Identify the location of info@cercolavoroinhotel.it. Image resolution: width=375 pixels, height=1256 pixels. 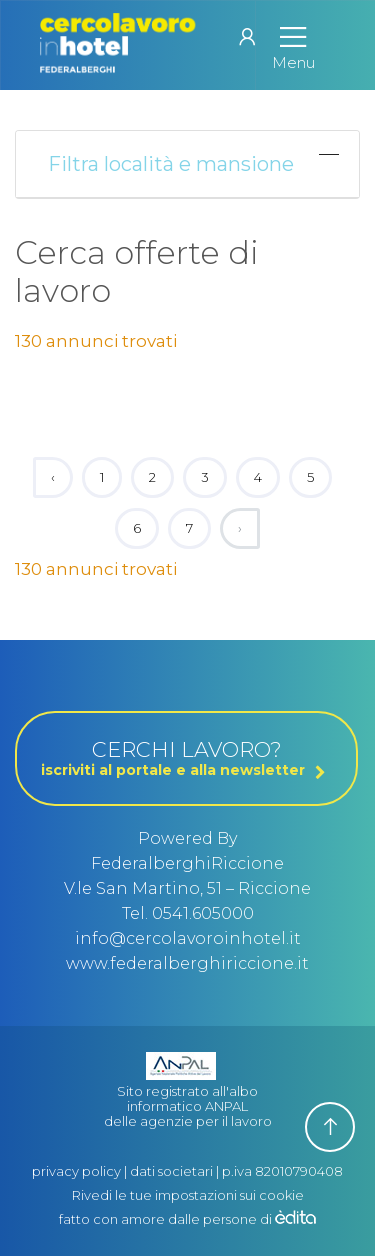
(188, 938).